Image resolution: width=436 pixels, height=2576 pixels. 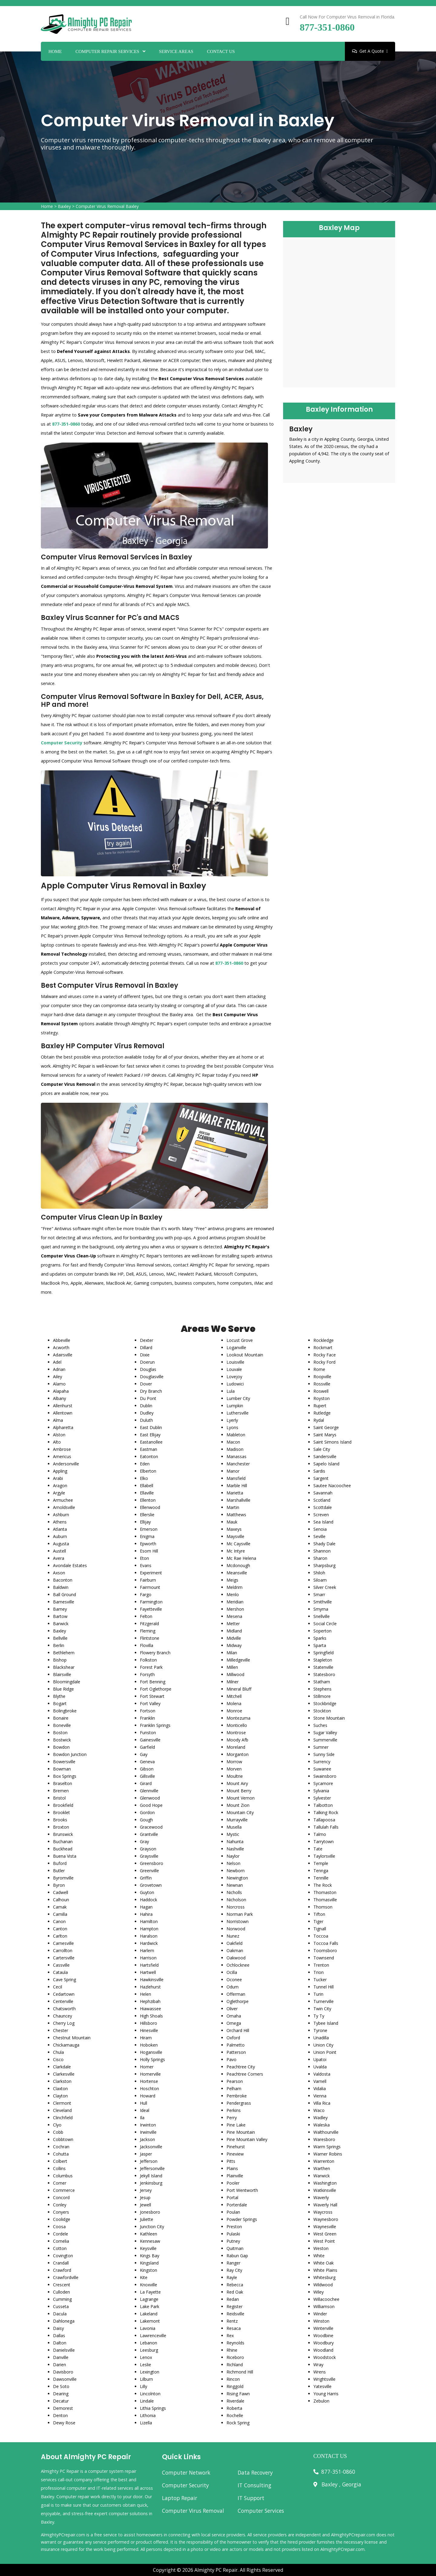 What do you see at coordinates (59, 1870) in the screenshot?
I see `Butler` at bounding box center [59, 1870].